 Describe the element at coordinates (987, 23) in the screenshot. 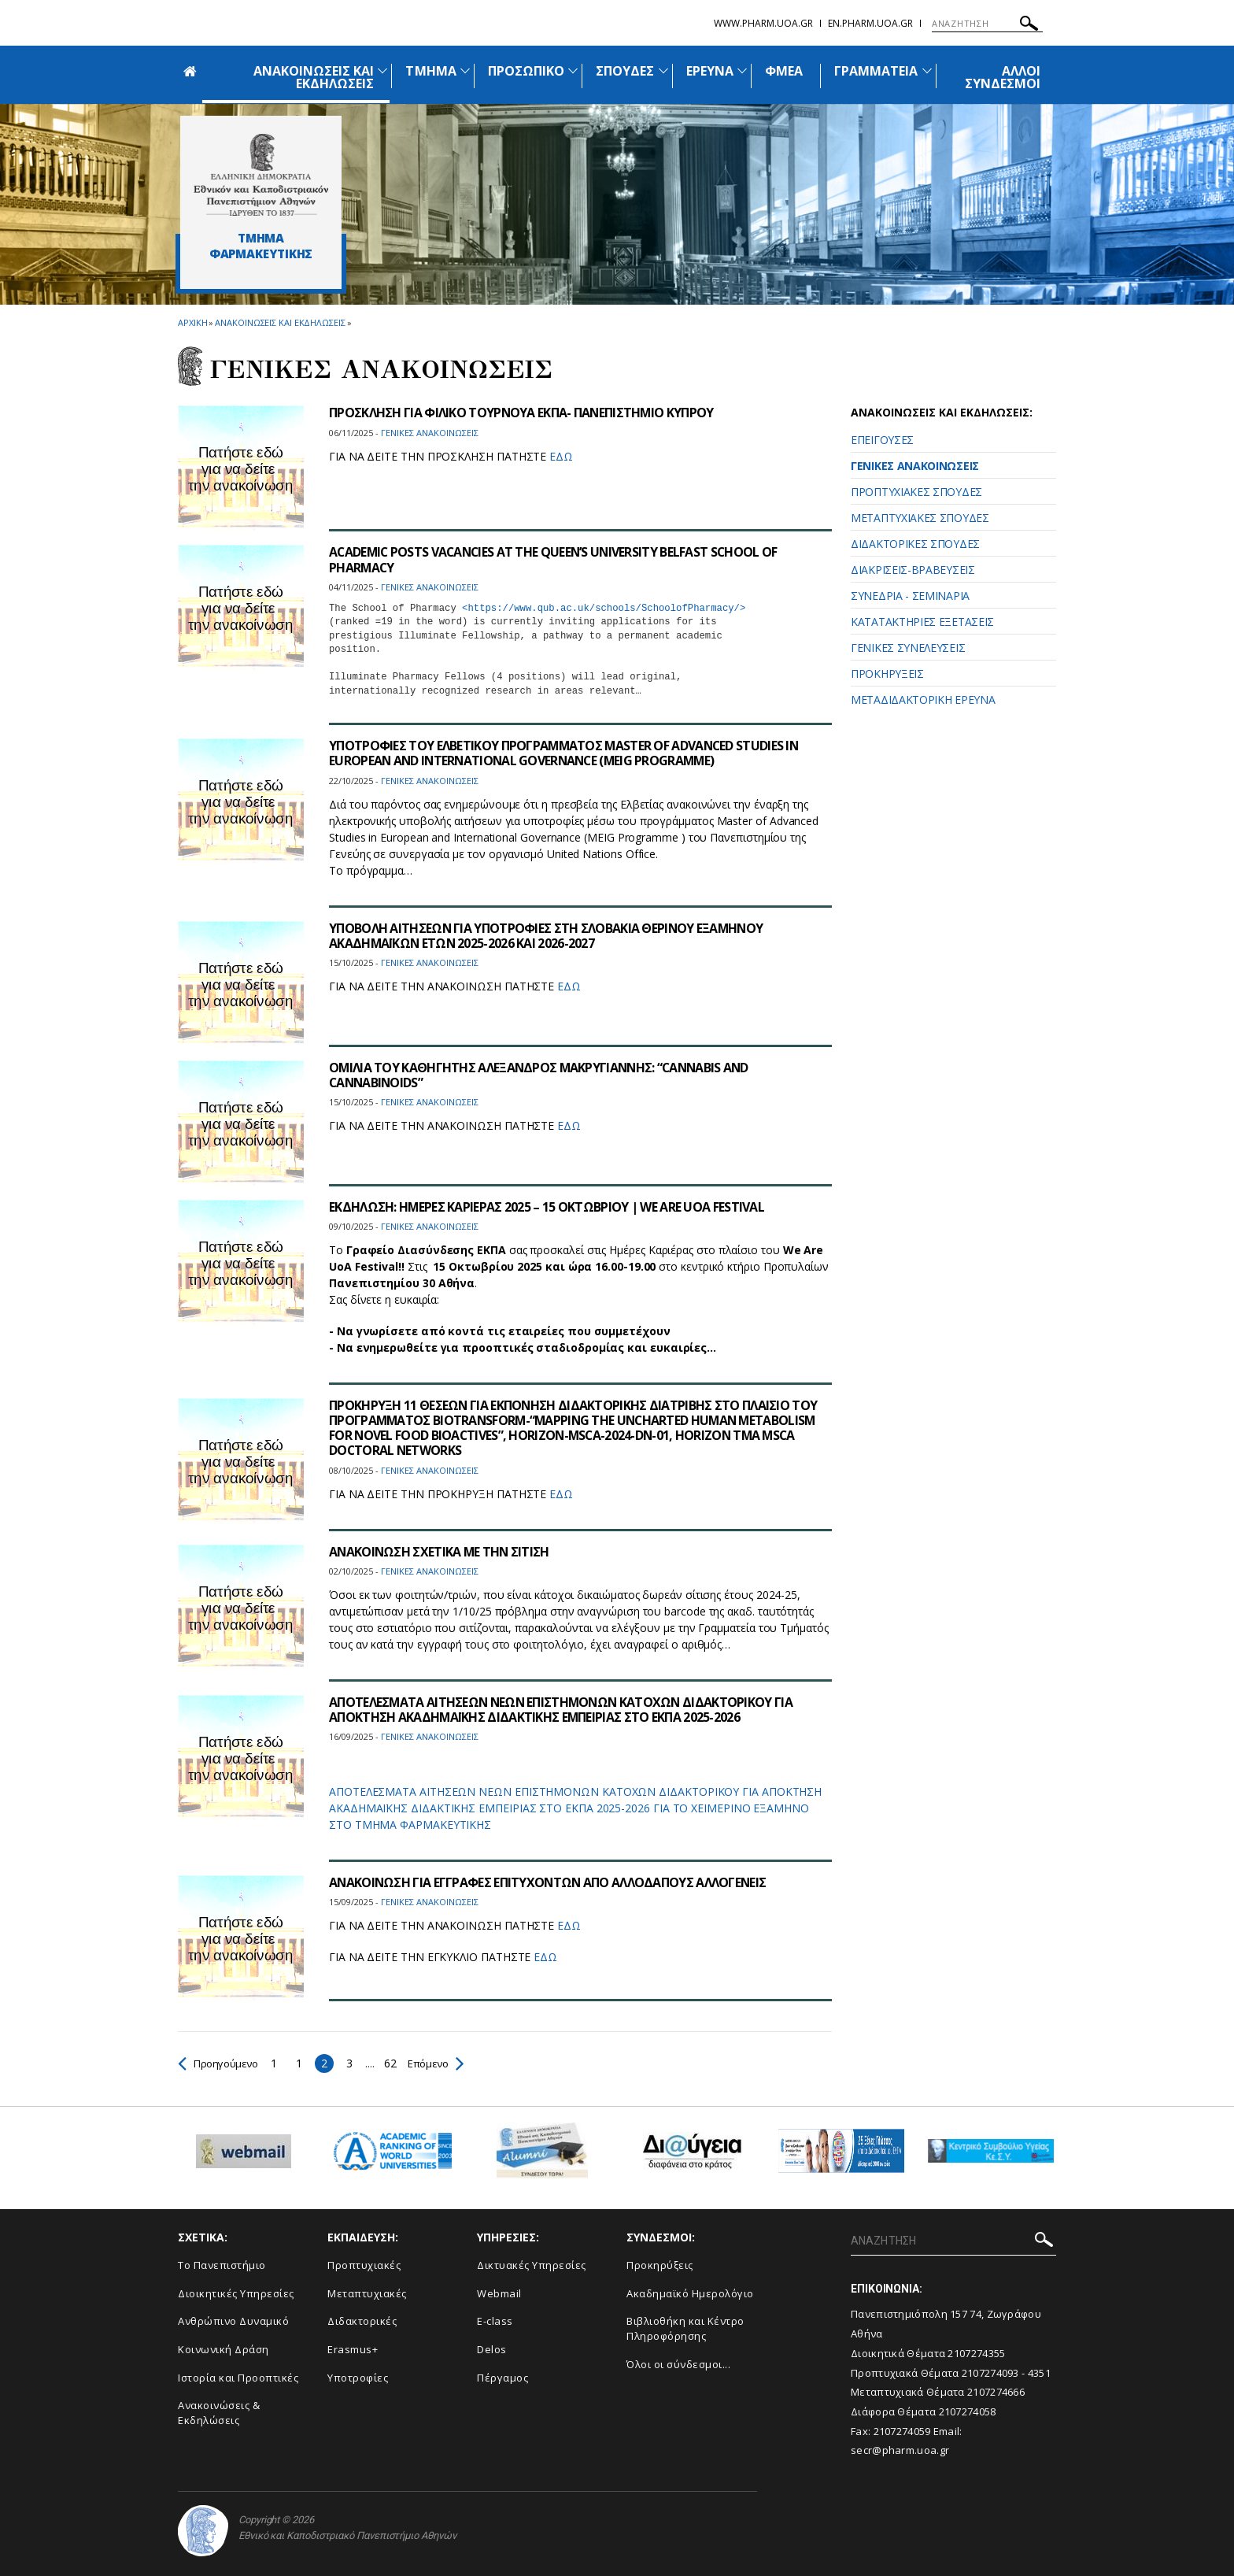

I see `[ΑΝΑΖΗΤΗΣΗ]` at that location.